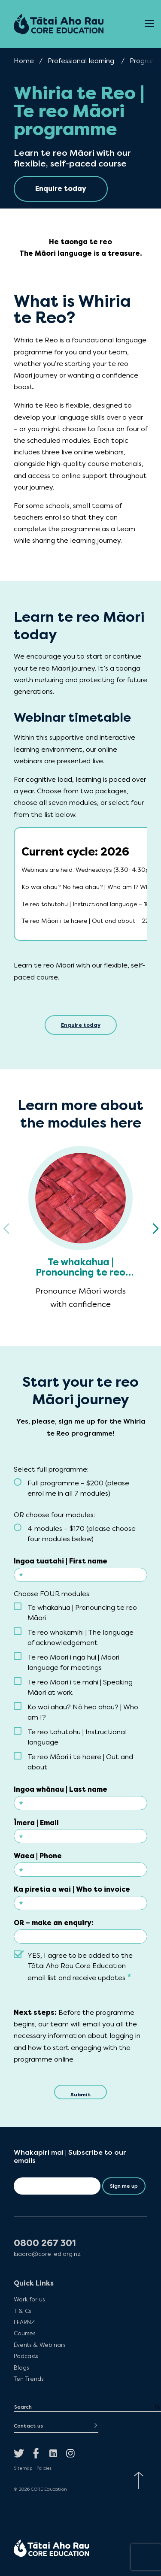  What do you see at coordinates (38, 1856) in the screenshot?
I see `Waea | Phone` at bounding box center [38, 1856].